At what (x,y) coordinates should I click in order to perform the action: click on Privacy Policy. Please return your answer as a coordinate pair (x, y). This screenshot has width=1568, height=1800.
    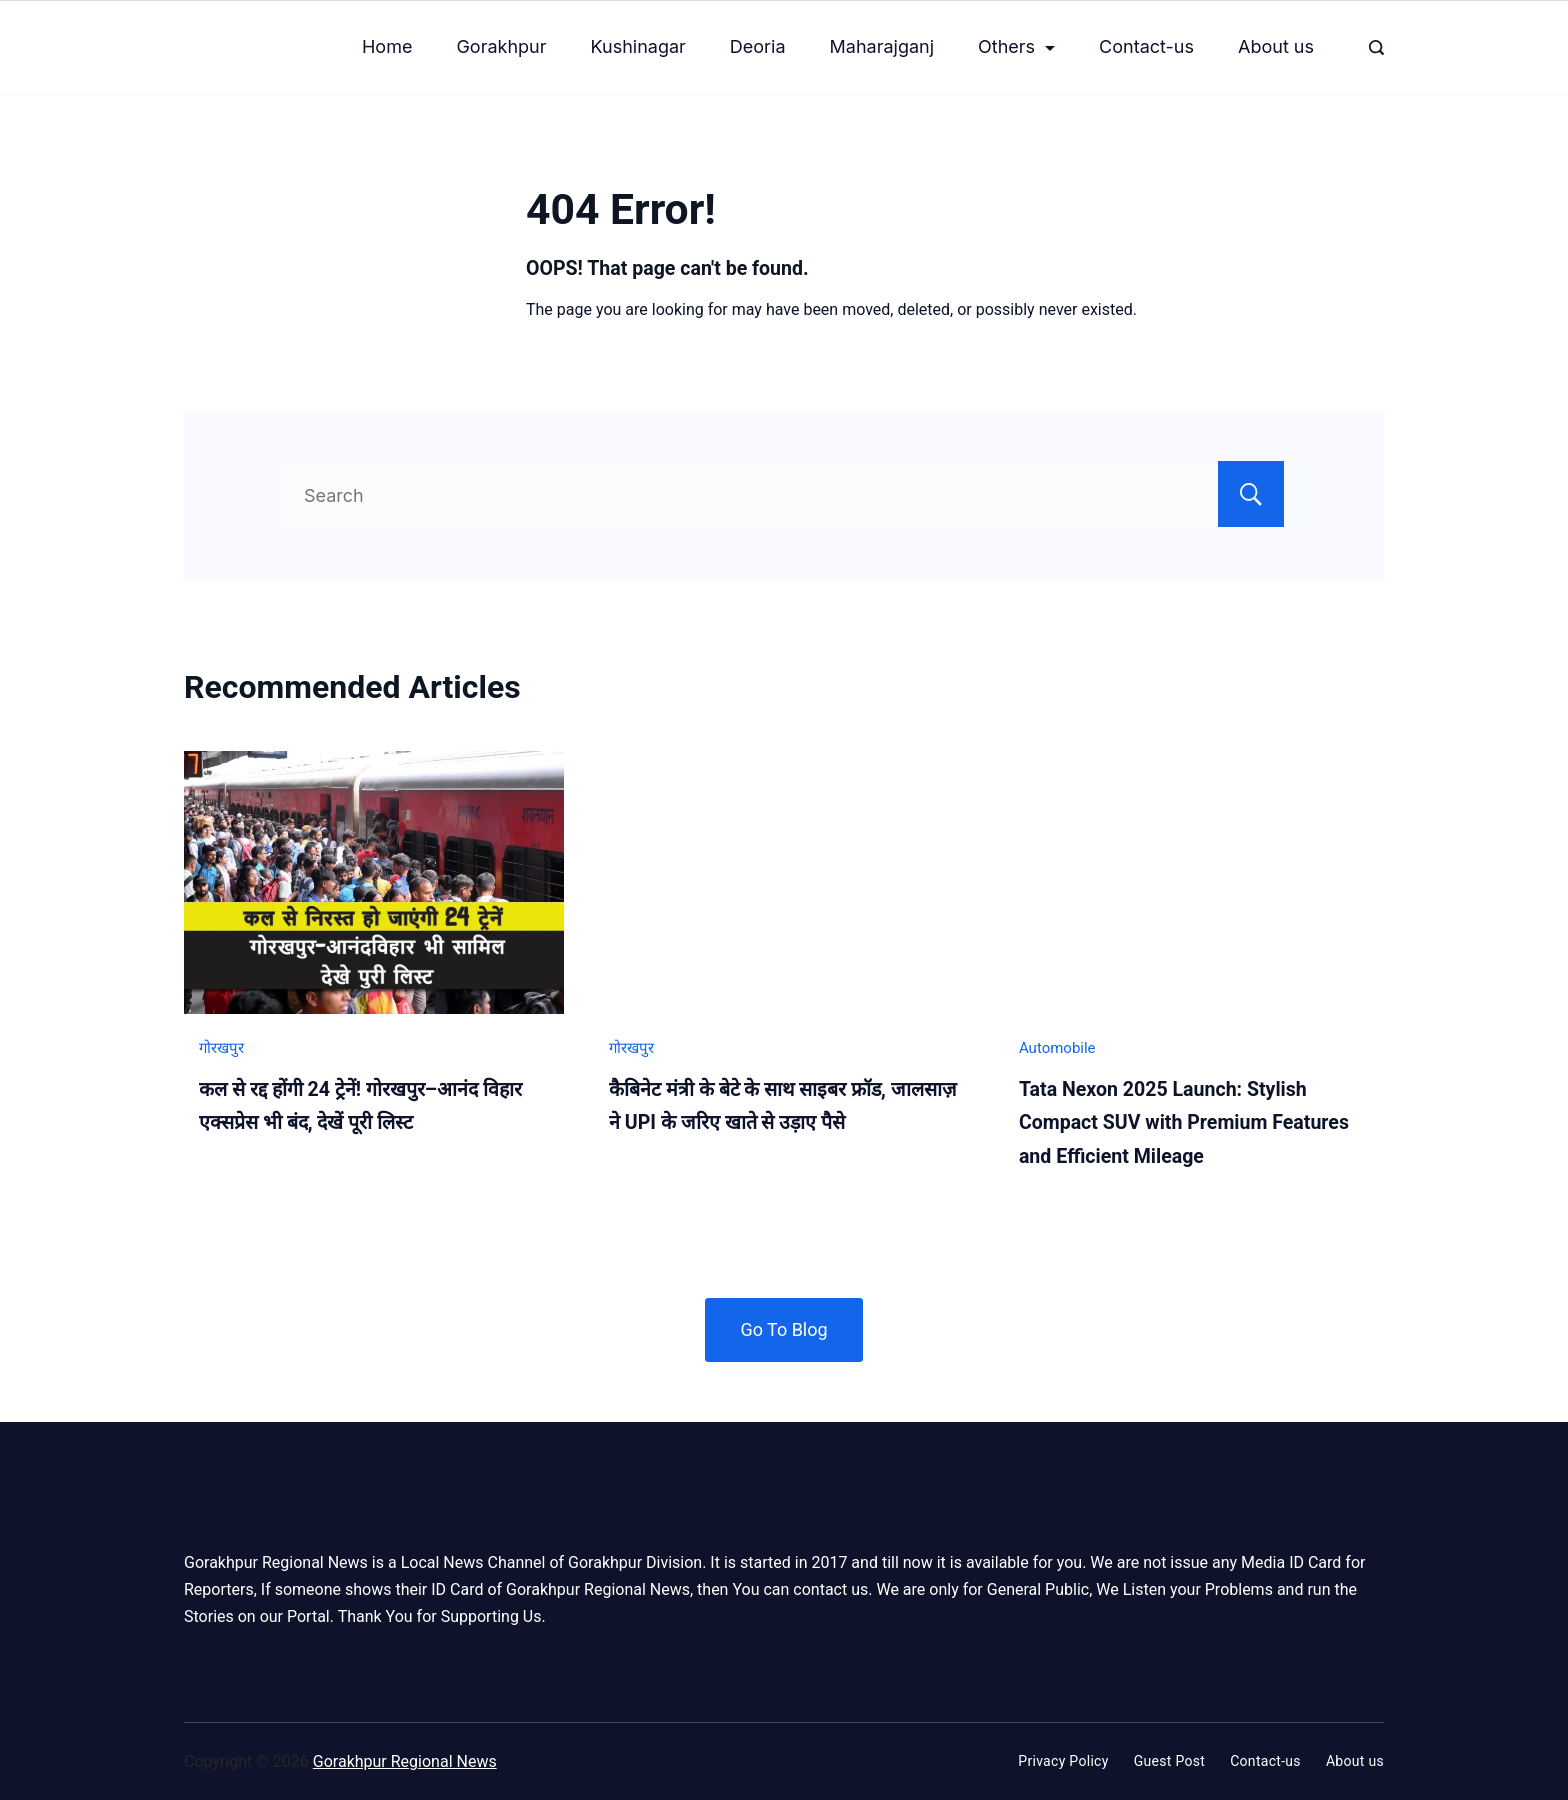
    Looking at the image, I should click on (1063, 1761).